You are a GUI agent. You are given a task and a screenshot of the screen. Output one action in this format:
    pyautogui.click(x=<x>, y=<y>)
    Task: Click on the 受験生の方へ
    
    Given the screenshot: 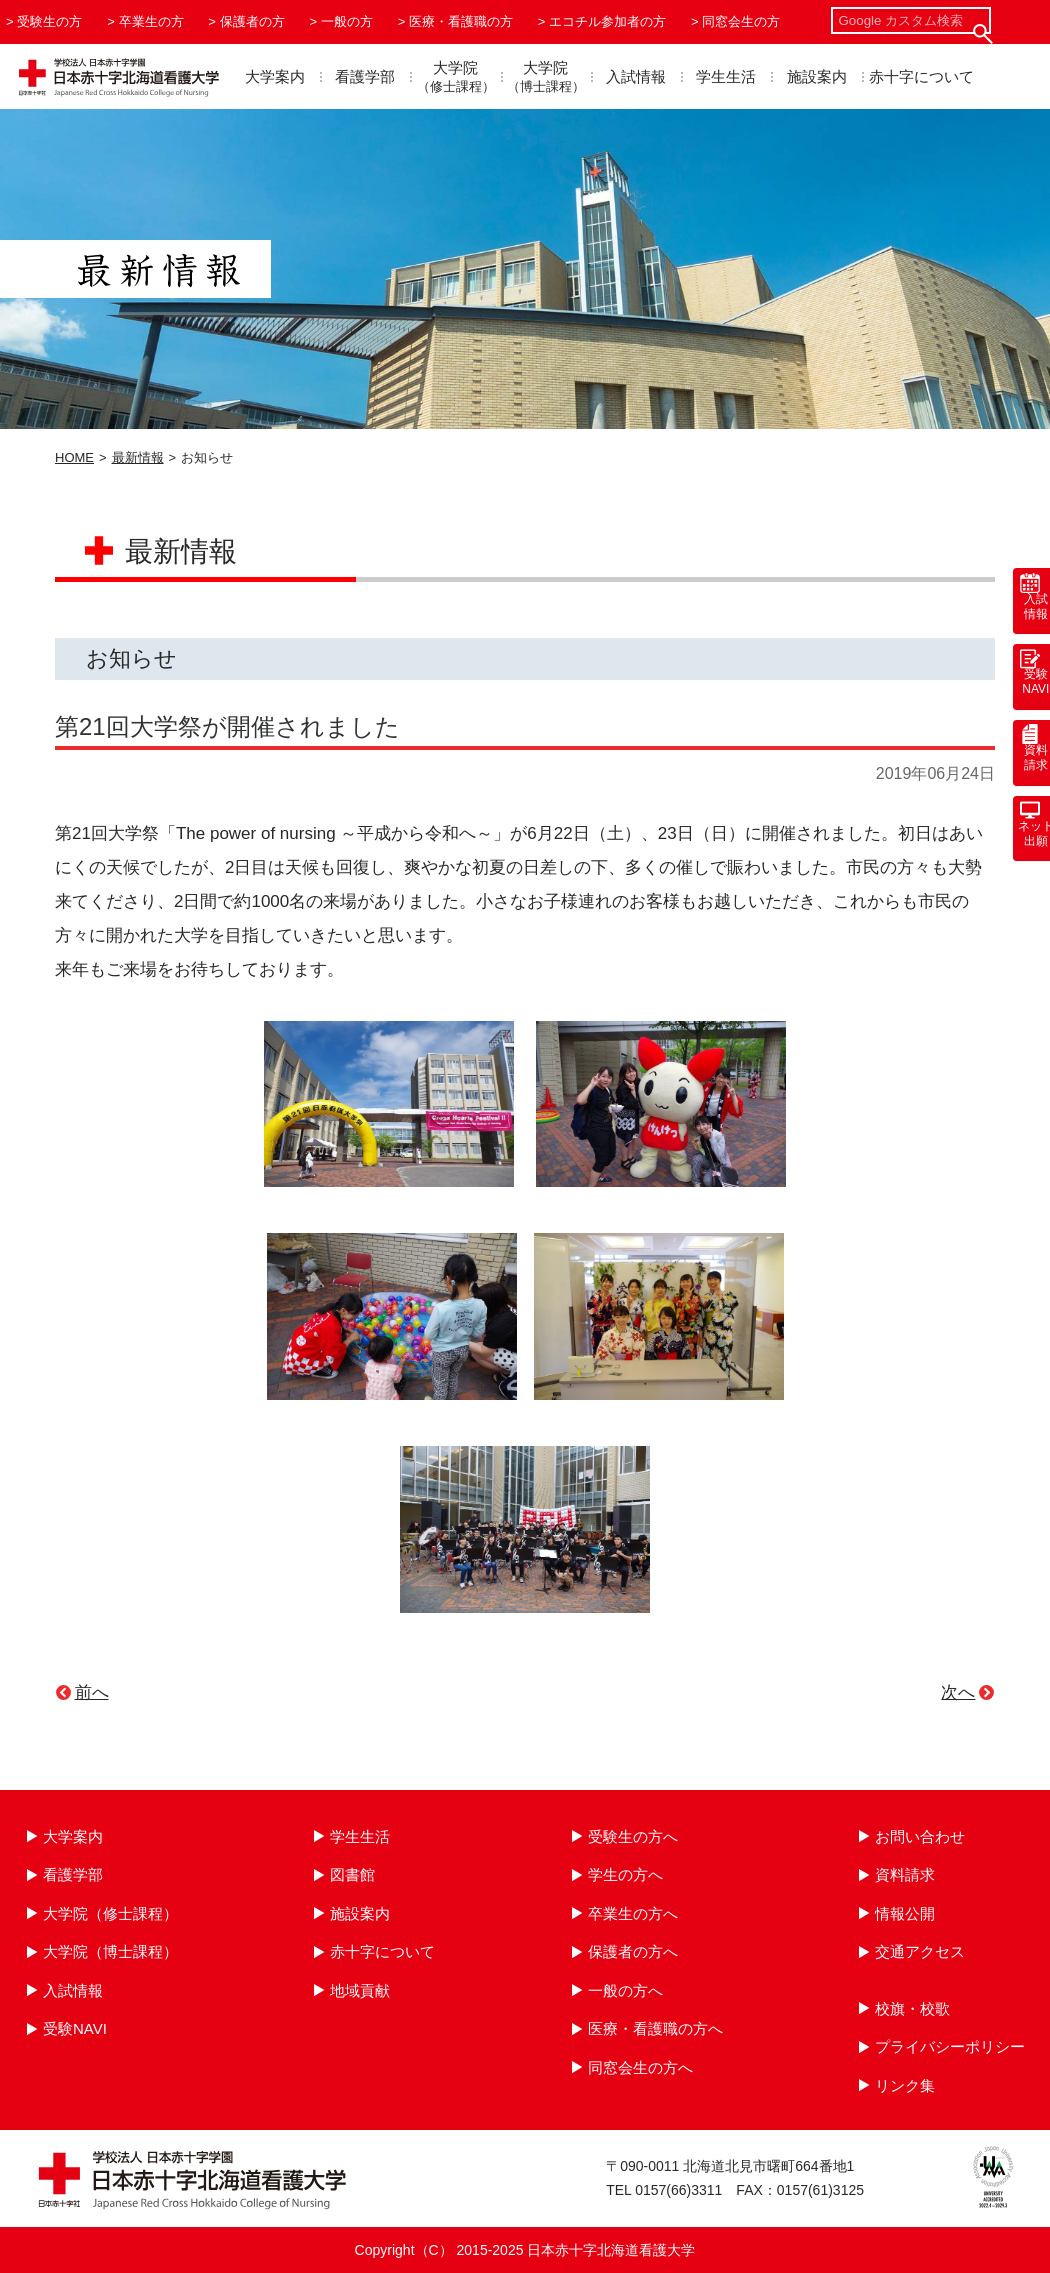 What is the action you would take?
    pyautogui.click(x=633, y=1836)
    